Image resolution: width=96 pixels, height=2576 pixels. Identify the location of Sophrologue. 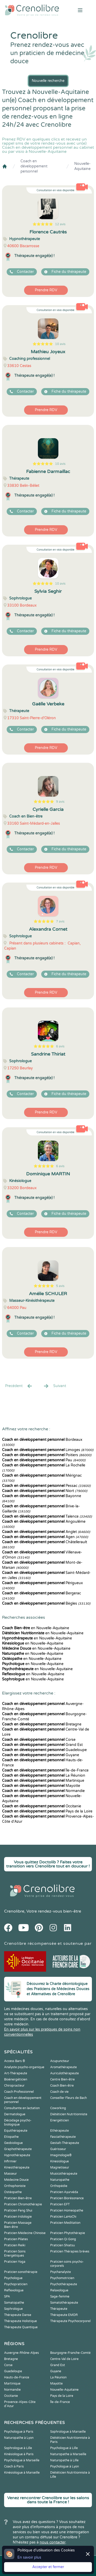
(13, 2309).